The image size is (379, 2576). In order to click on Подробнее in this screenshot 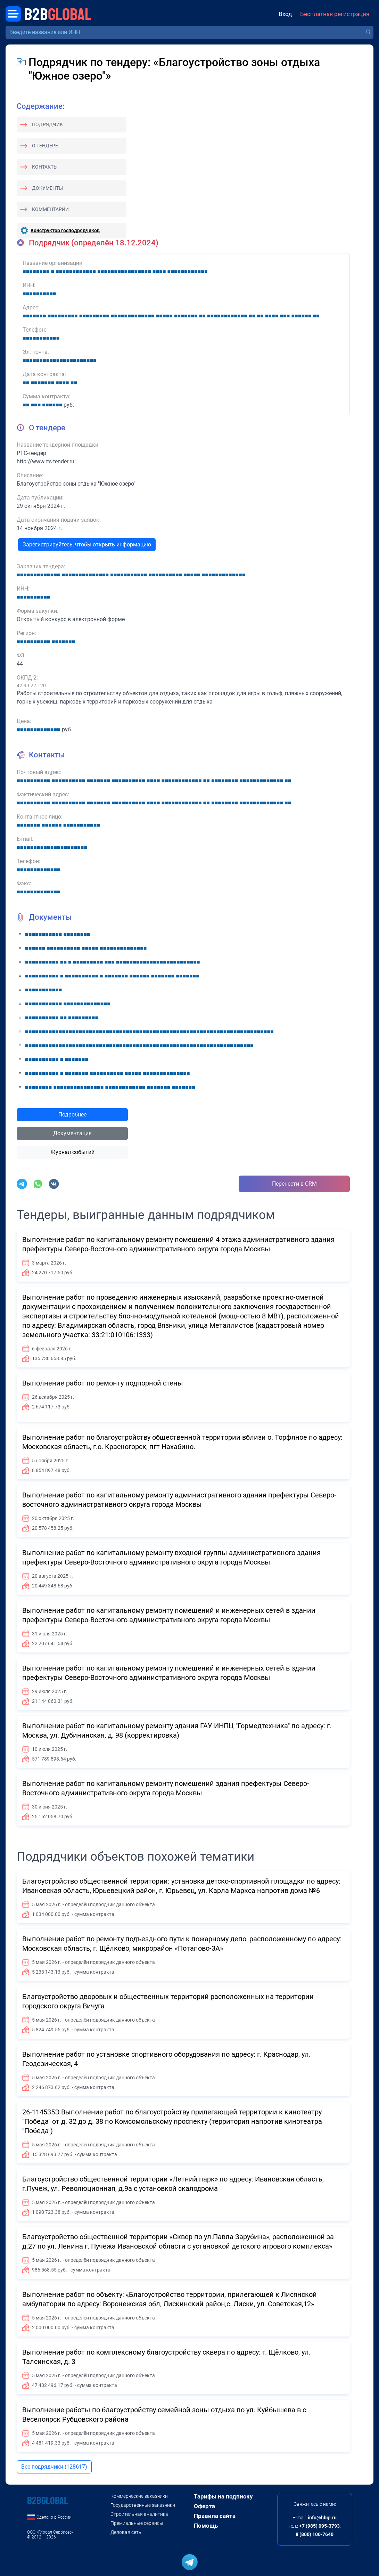, I will do `click(72, 1114)`.